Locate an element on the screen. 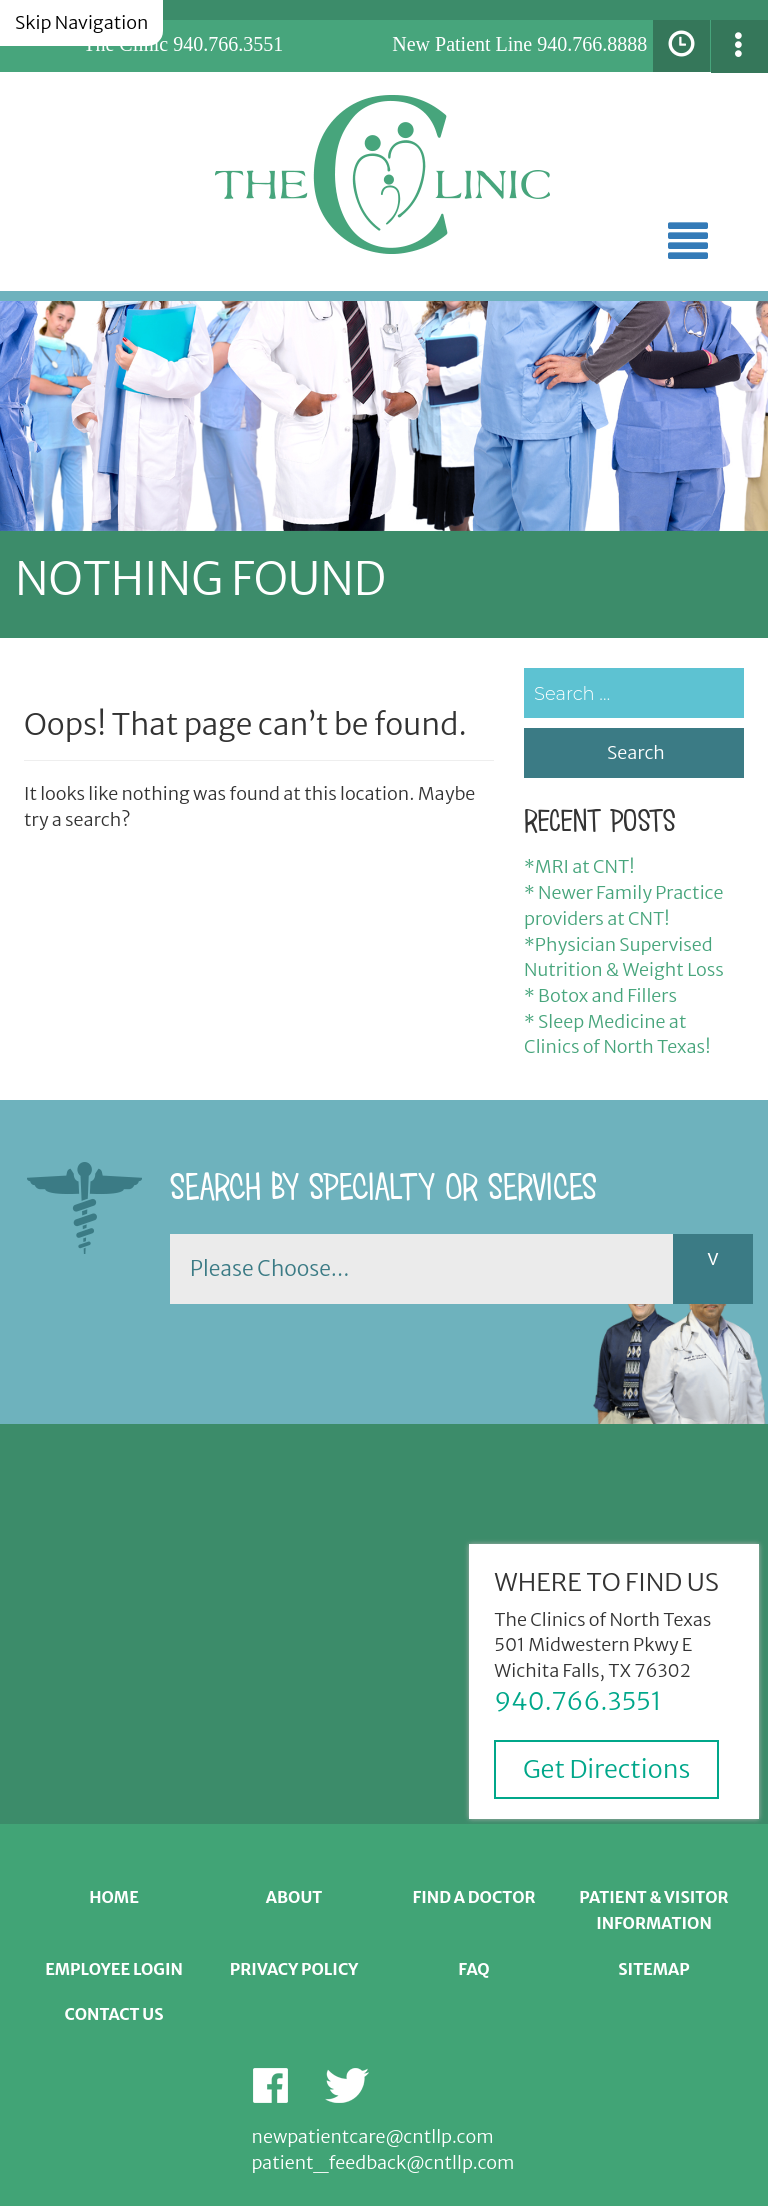 This screenshot has height=2206, width=768. * Botox and Fillers is located at coordinates (600, 995).